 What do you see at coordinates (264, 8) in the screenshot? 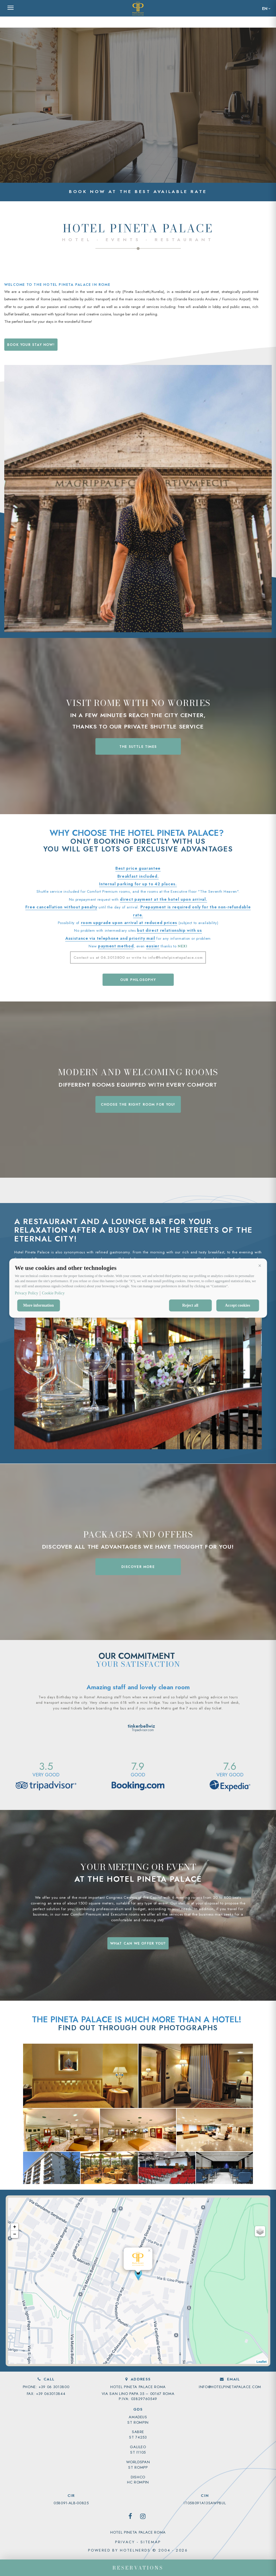
I see `en` at bounding box center [264, 8].